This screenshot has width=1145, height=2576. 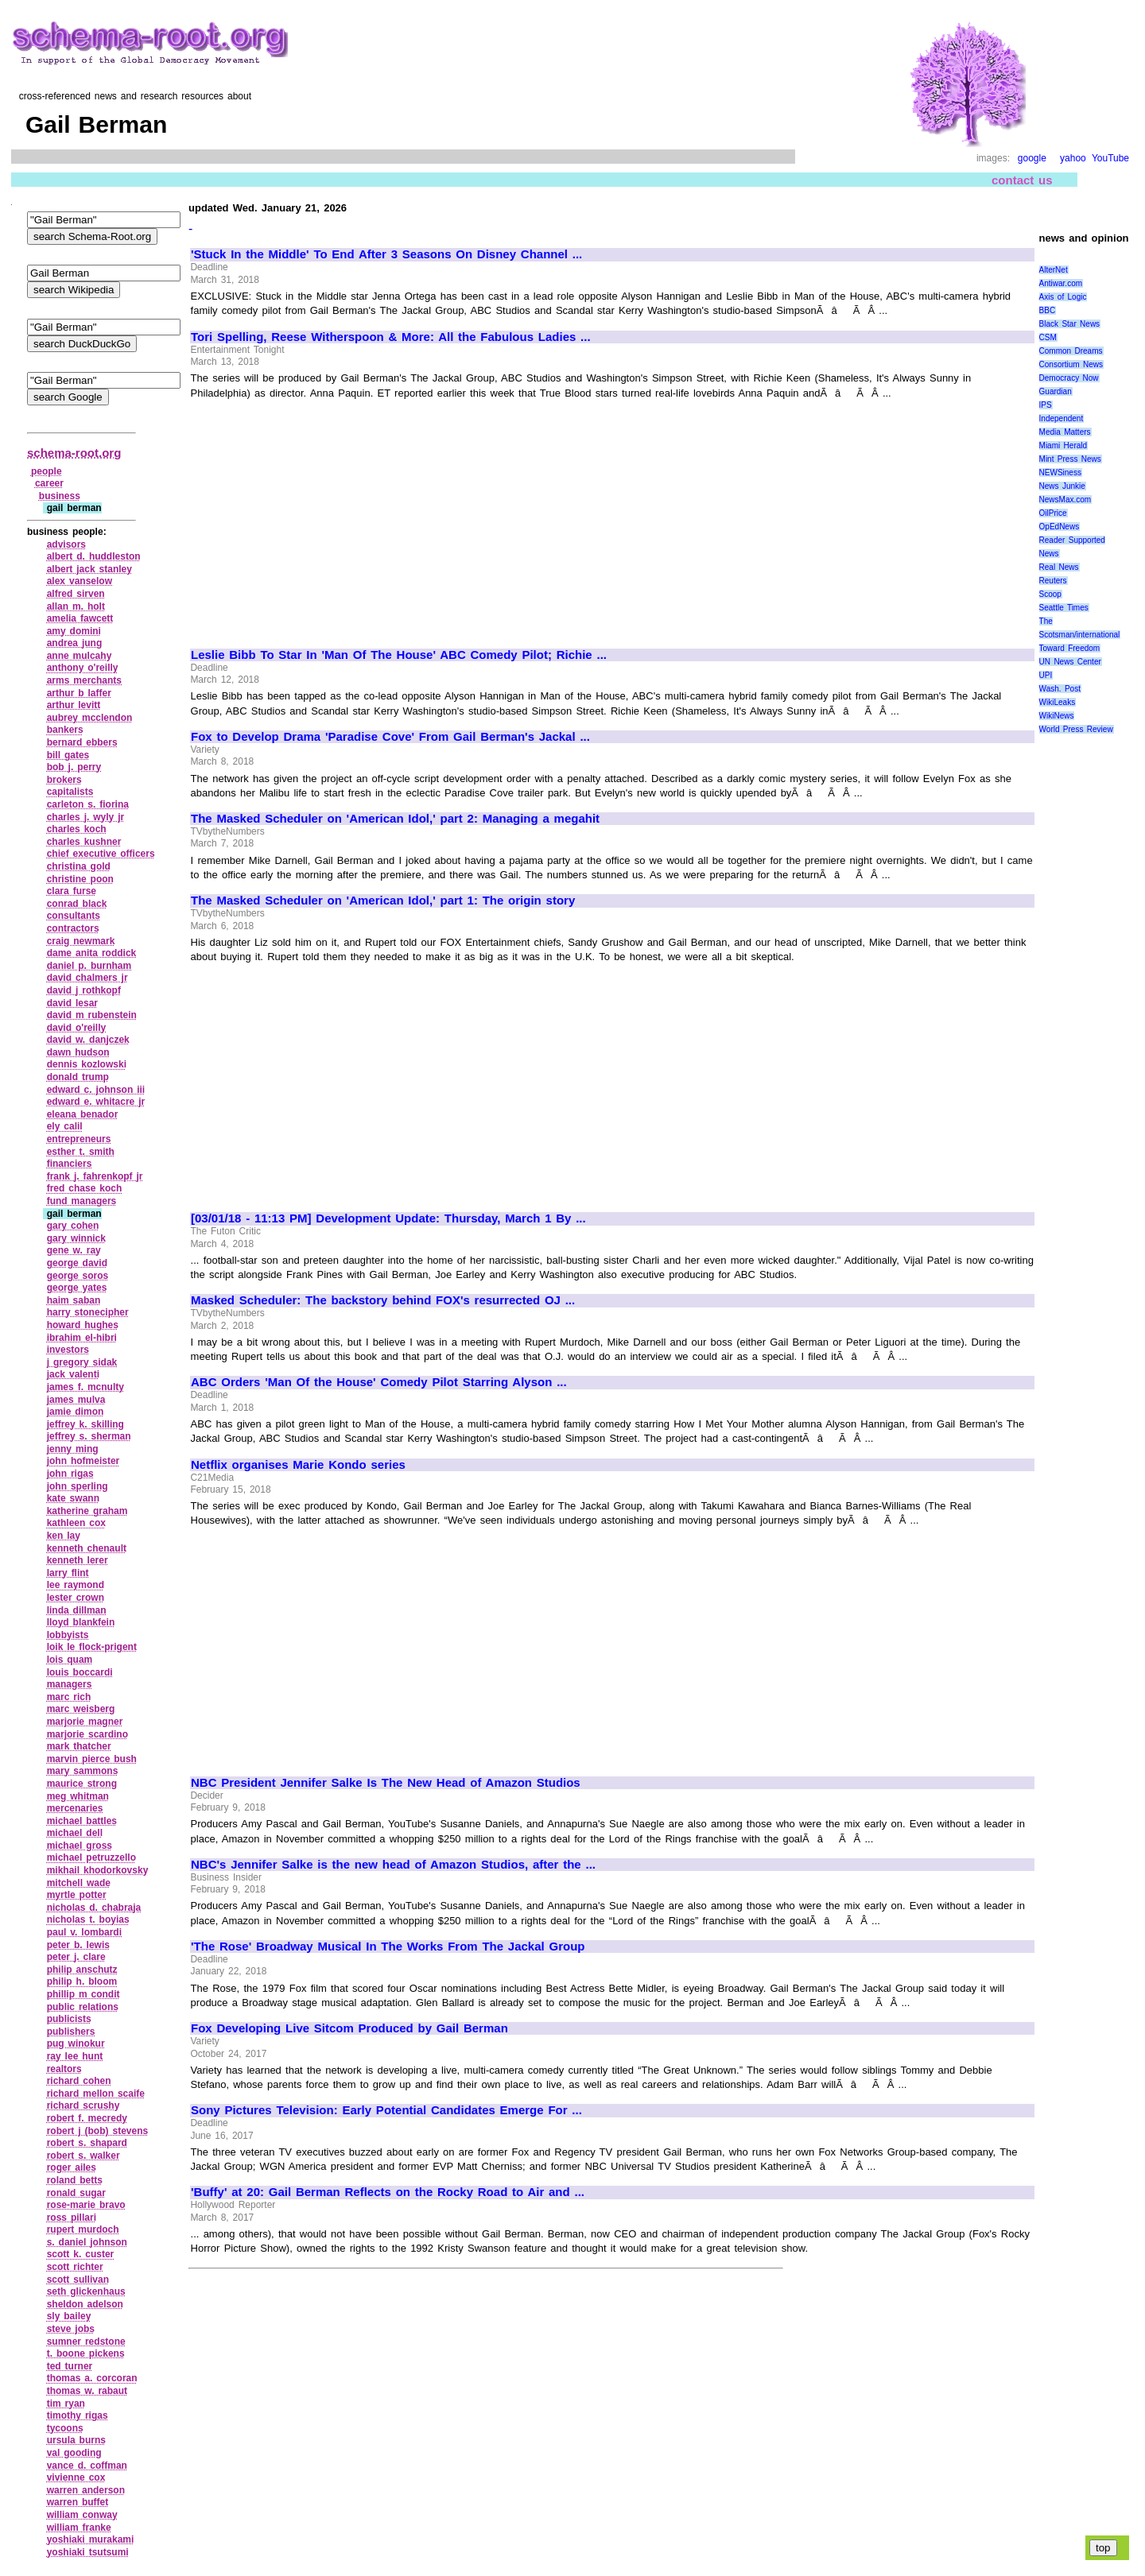 What do you see at coordinates (75, 1411) in the screenshot?
I see `jamie dimon` at bounding box center [75, 1411].